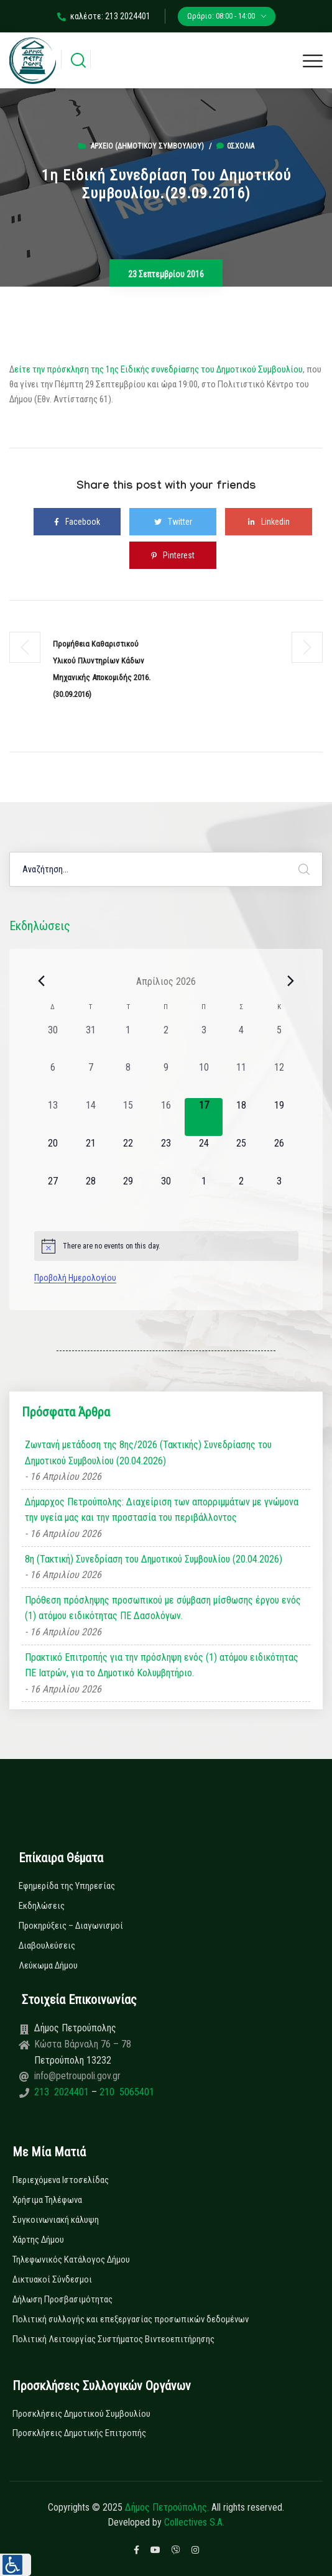  Describe the element at coordinates (279, 1079) in the screenshot. I see `[12 Απριλίου, 0 εκδηλώσεις, past day]` at that location.